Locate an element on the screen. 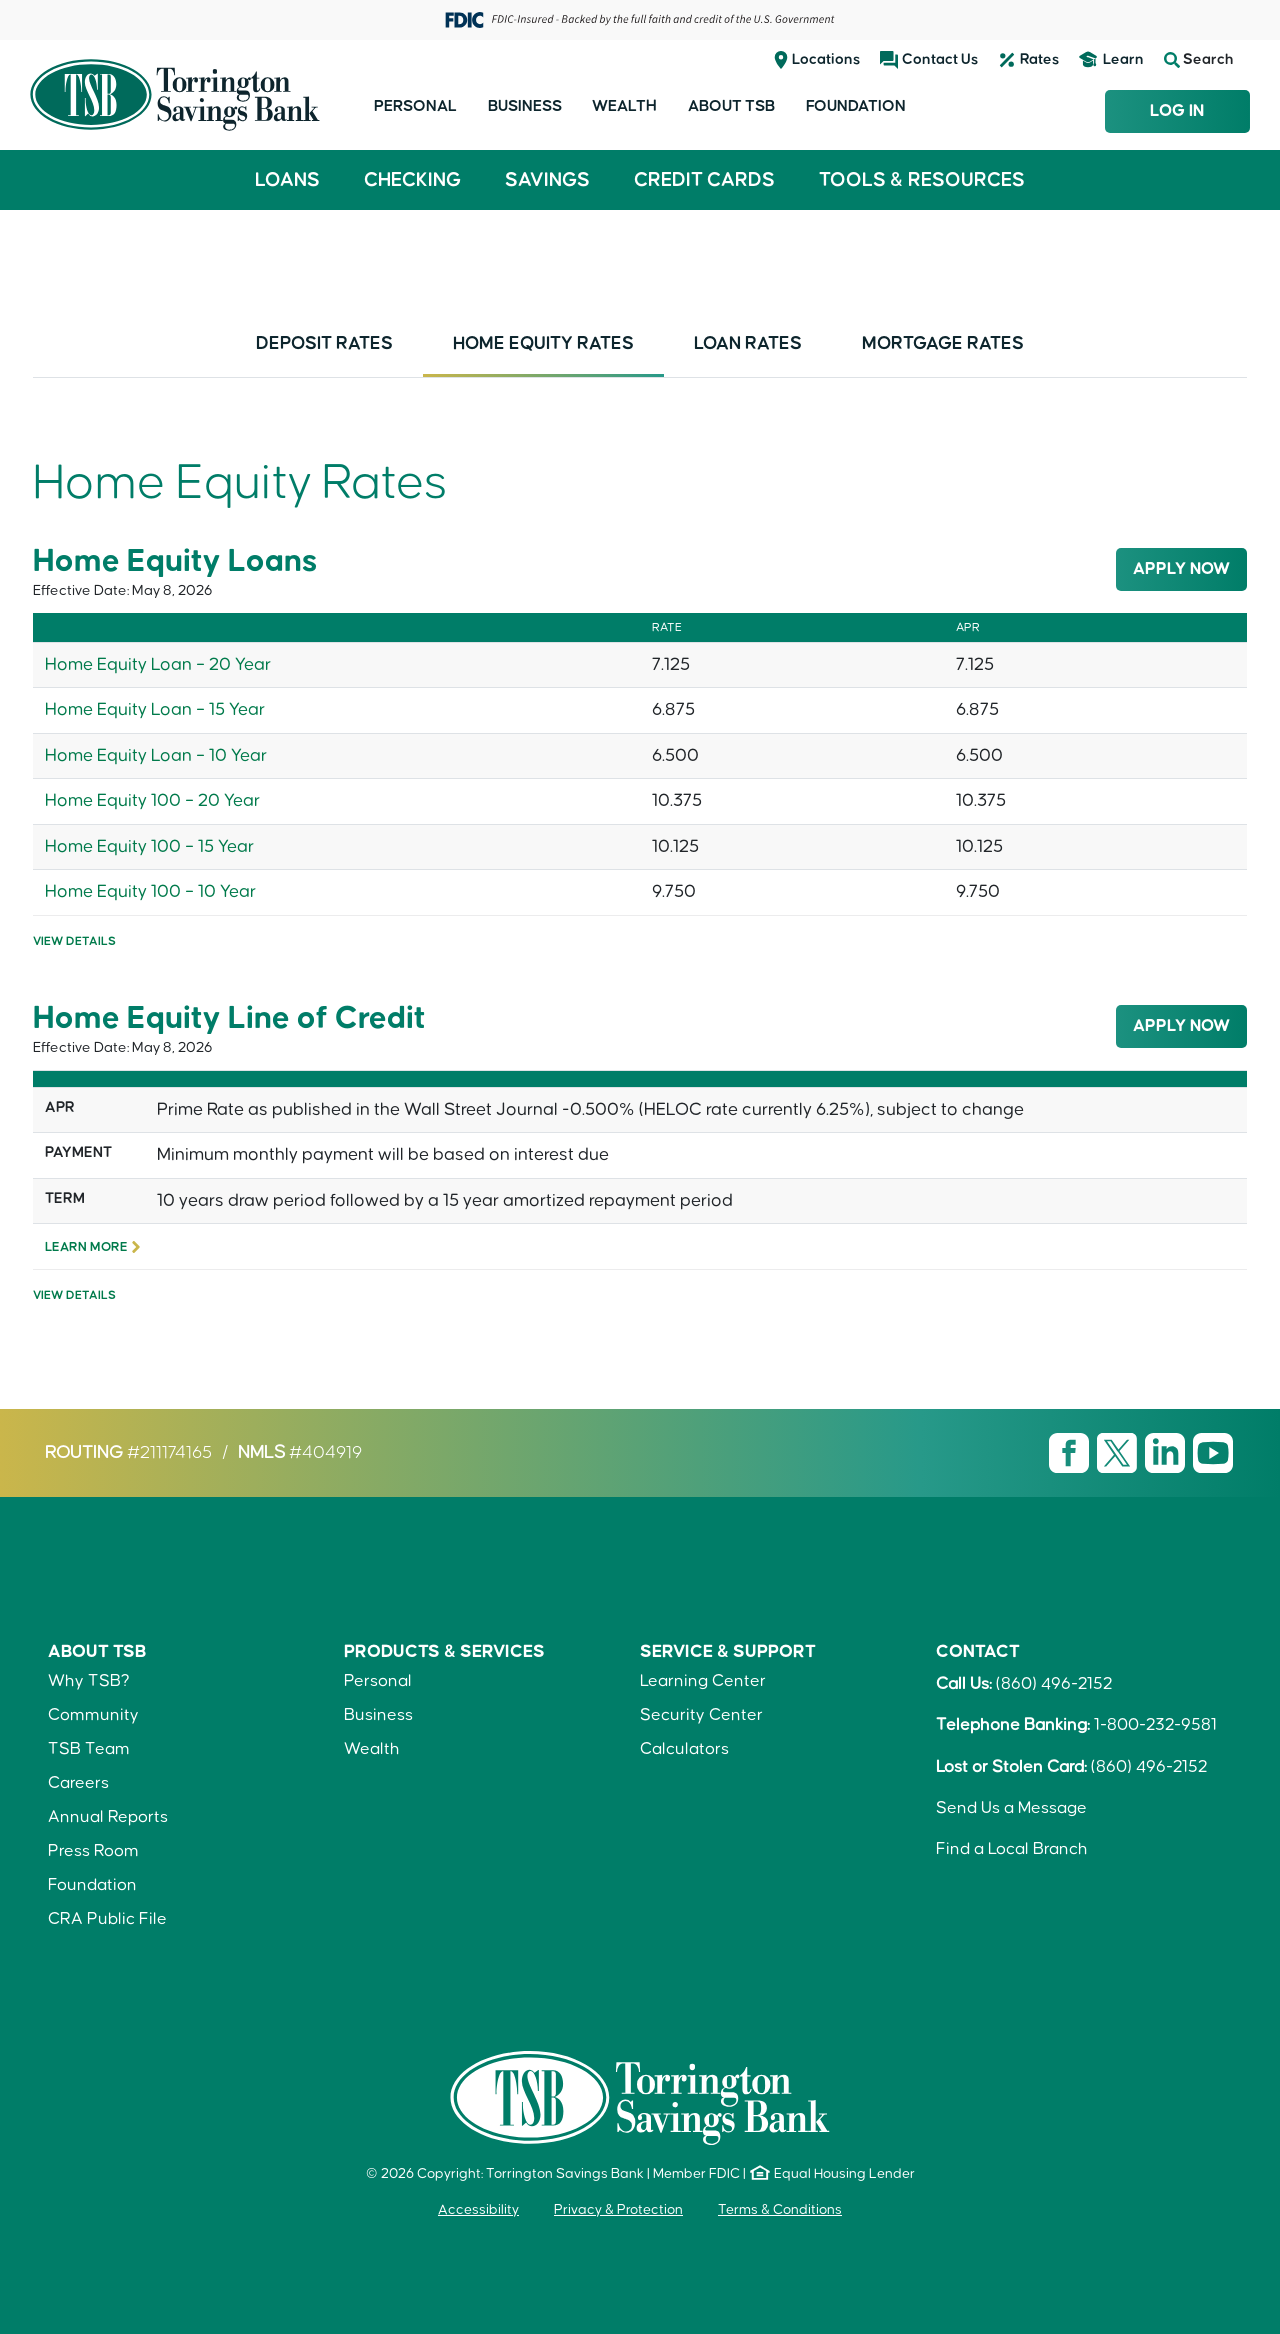 The image size is (1280, 2334). Personal is located at coordinates (415, 106).